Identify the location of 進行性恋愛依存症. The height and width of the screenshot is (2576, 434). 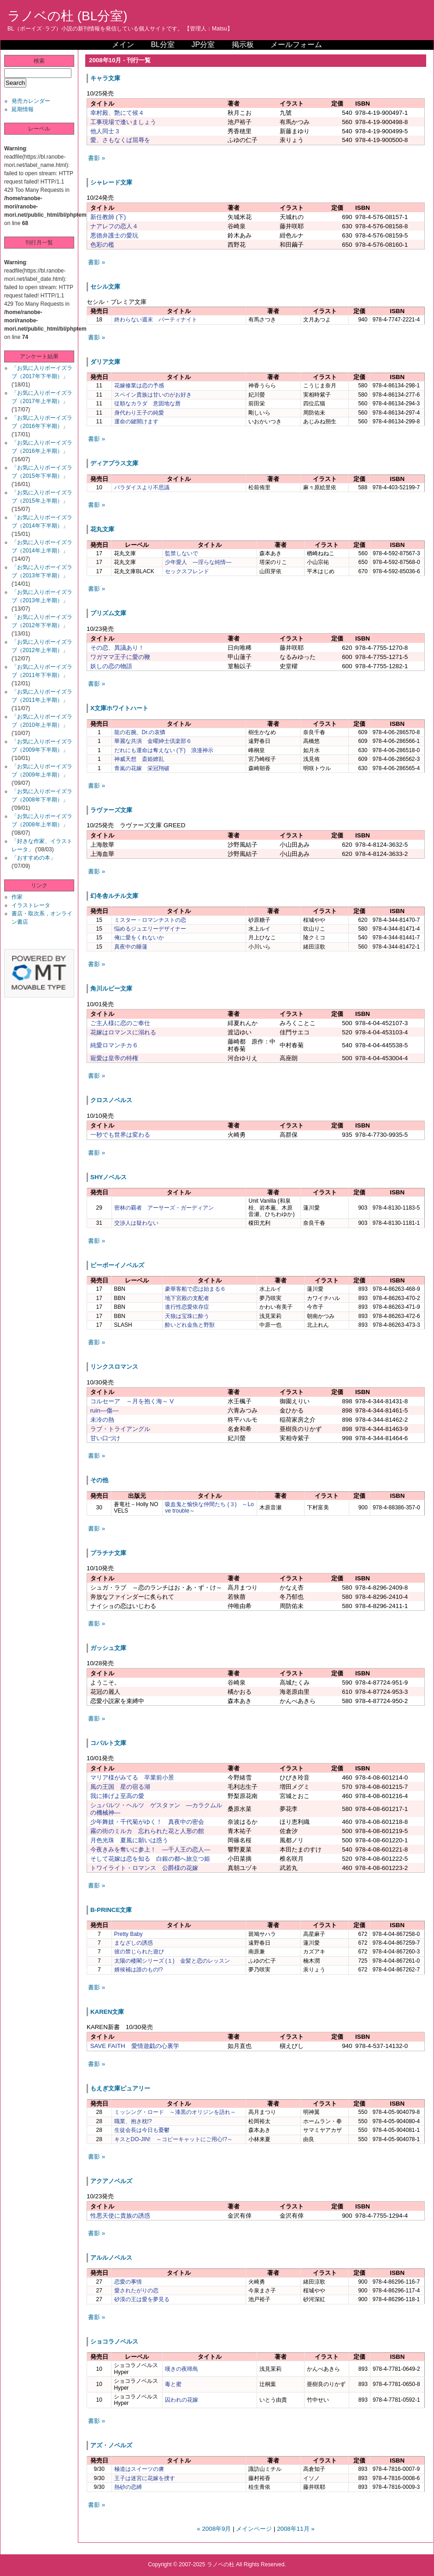
(187, 1307).